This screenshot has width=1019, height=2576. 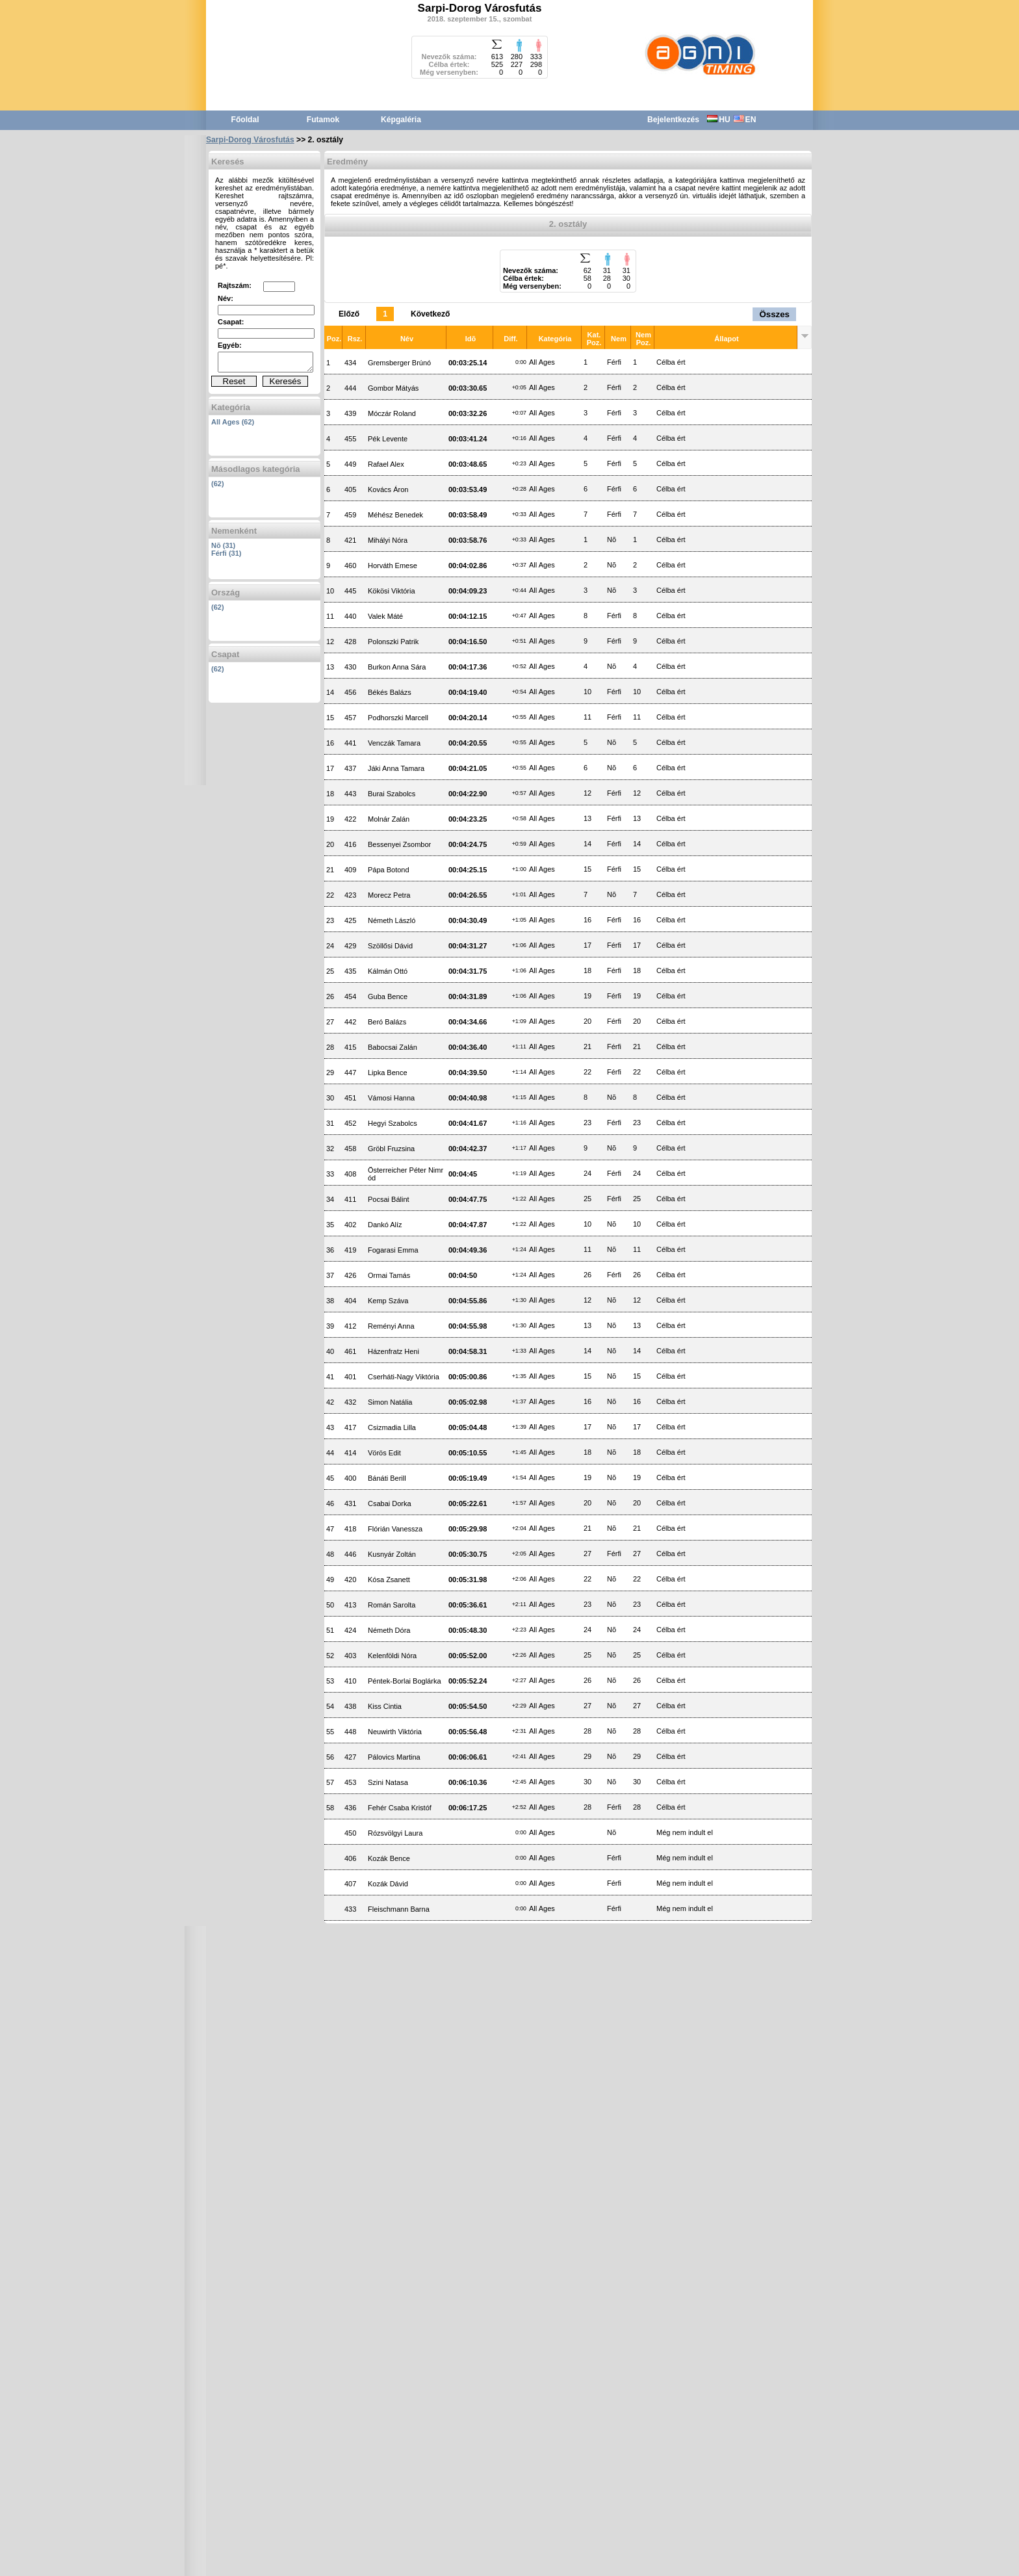 What do you see at coordinates (388, 1884) in the screenshot?
I see `Kozák Dávid` at bounding box center [388, 1884].